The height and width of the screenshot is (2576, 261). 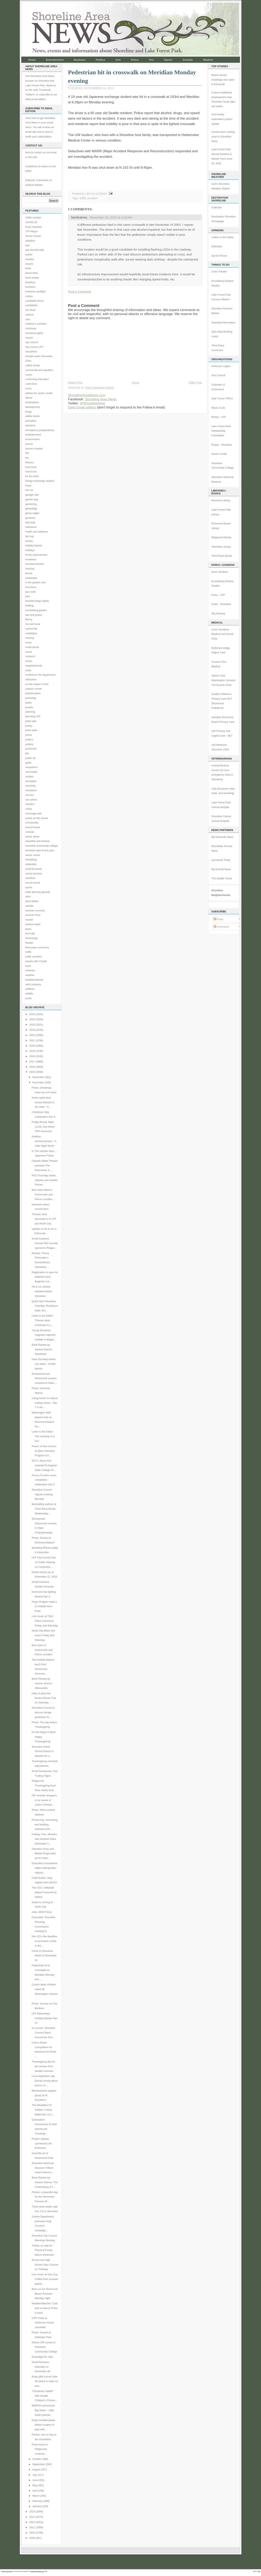 What do you see at coordinates (28, 661) in the screenshot?
I see `music` at bounding box center [28, 661].